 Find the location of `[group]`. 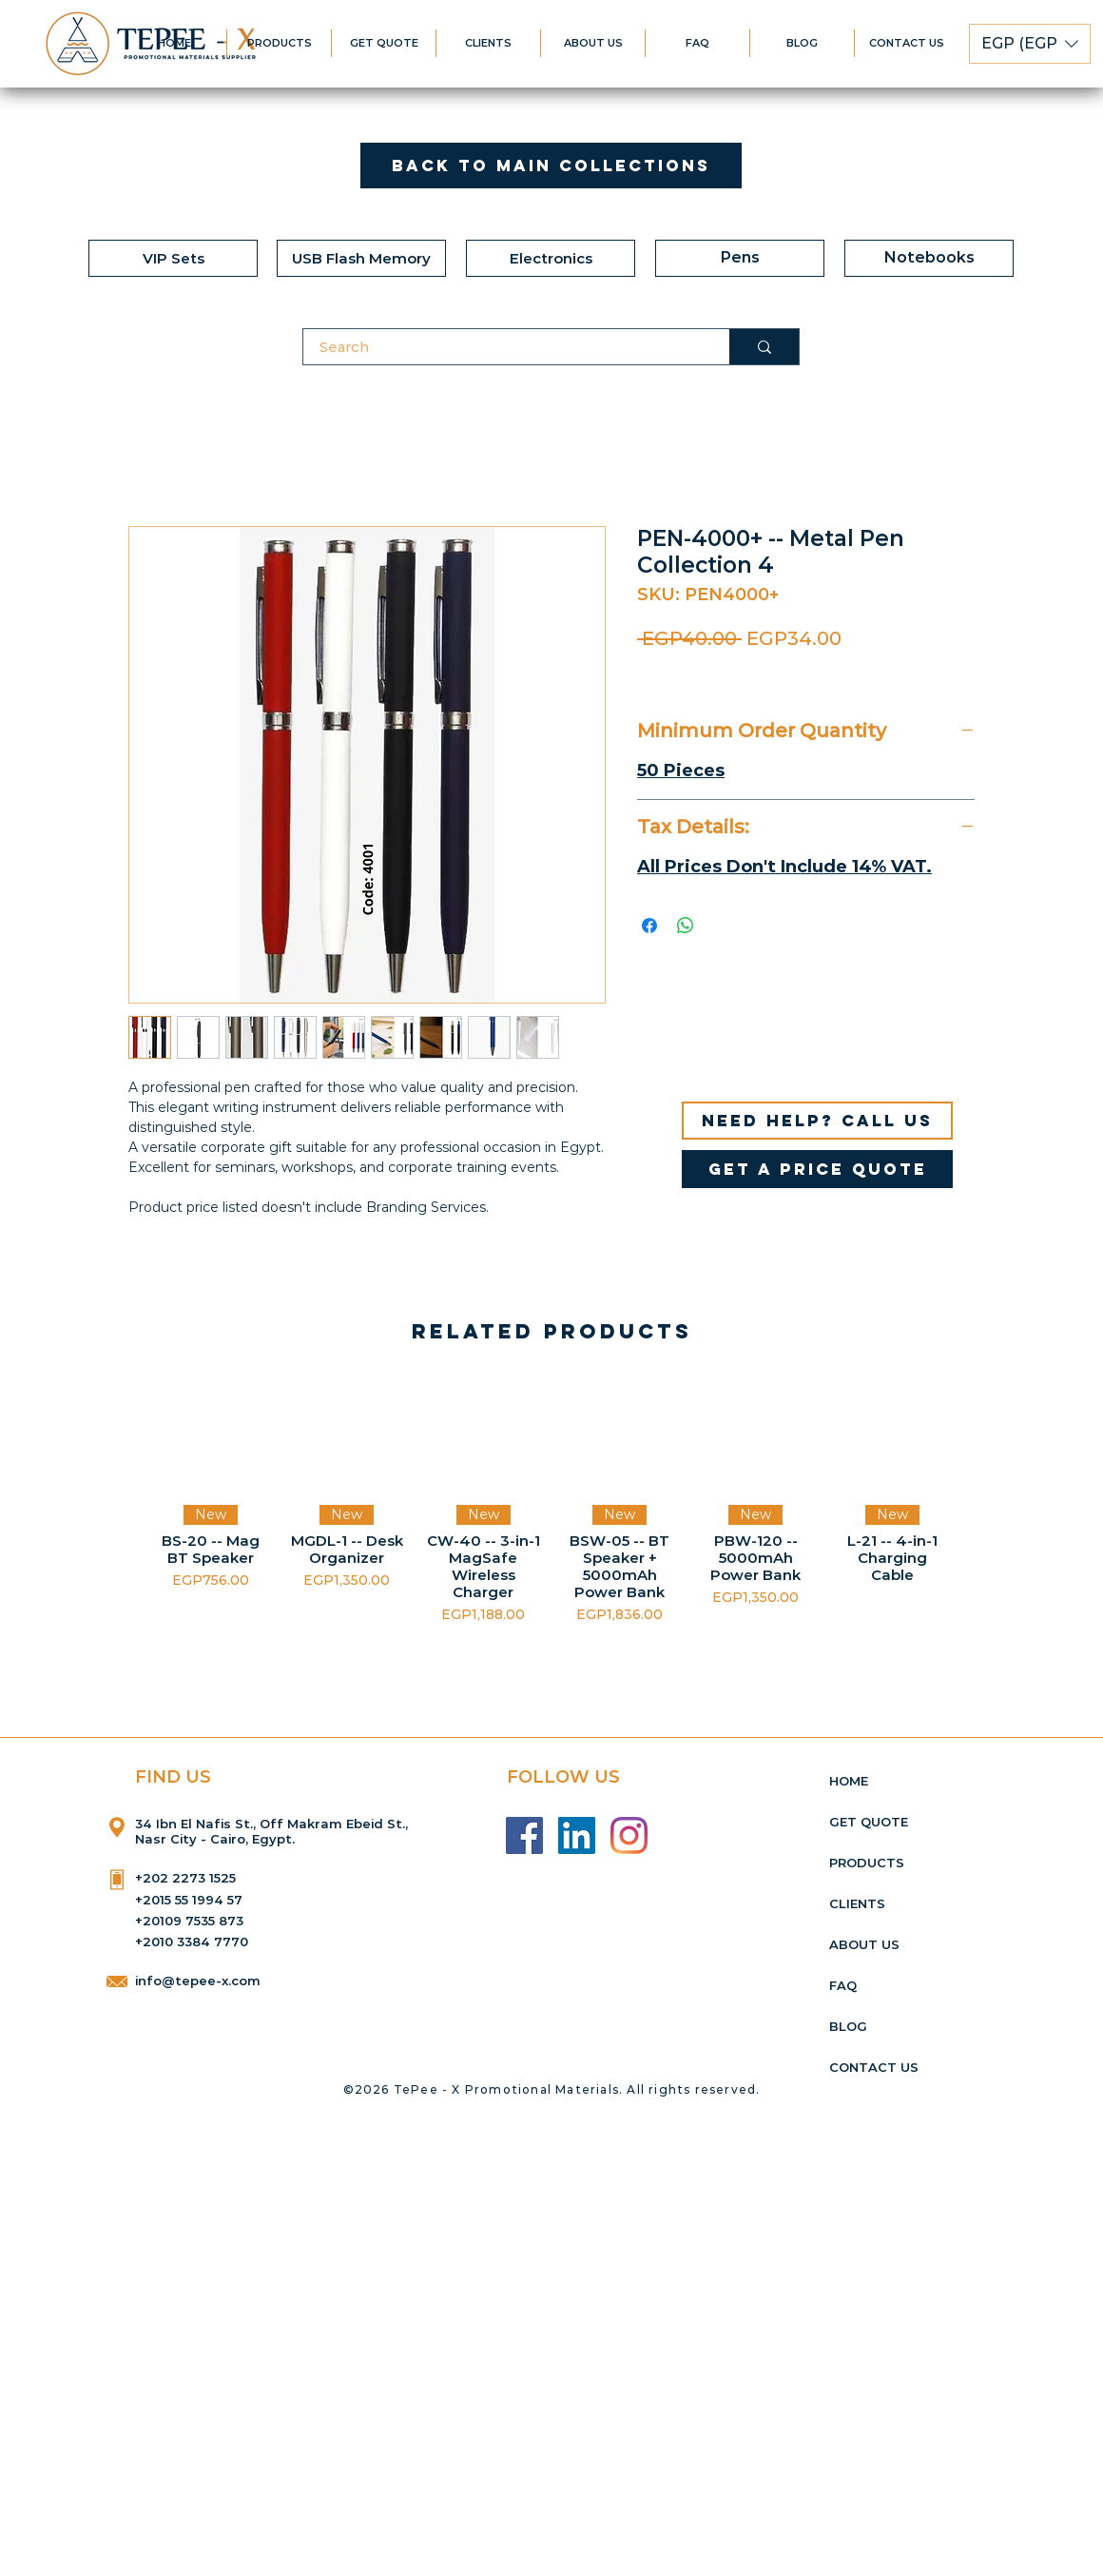

[group] is located at coordinates (551, 1500).